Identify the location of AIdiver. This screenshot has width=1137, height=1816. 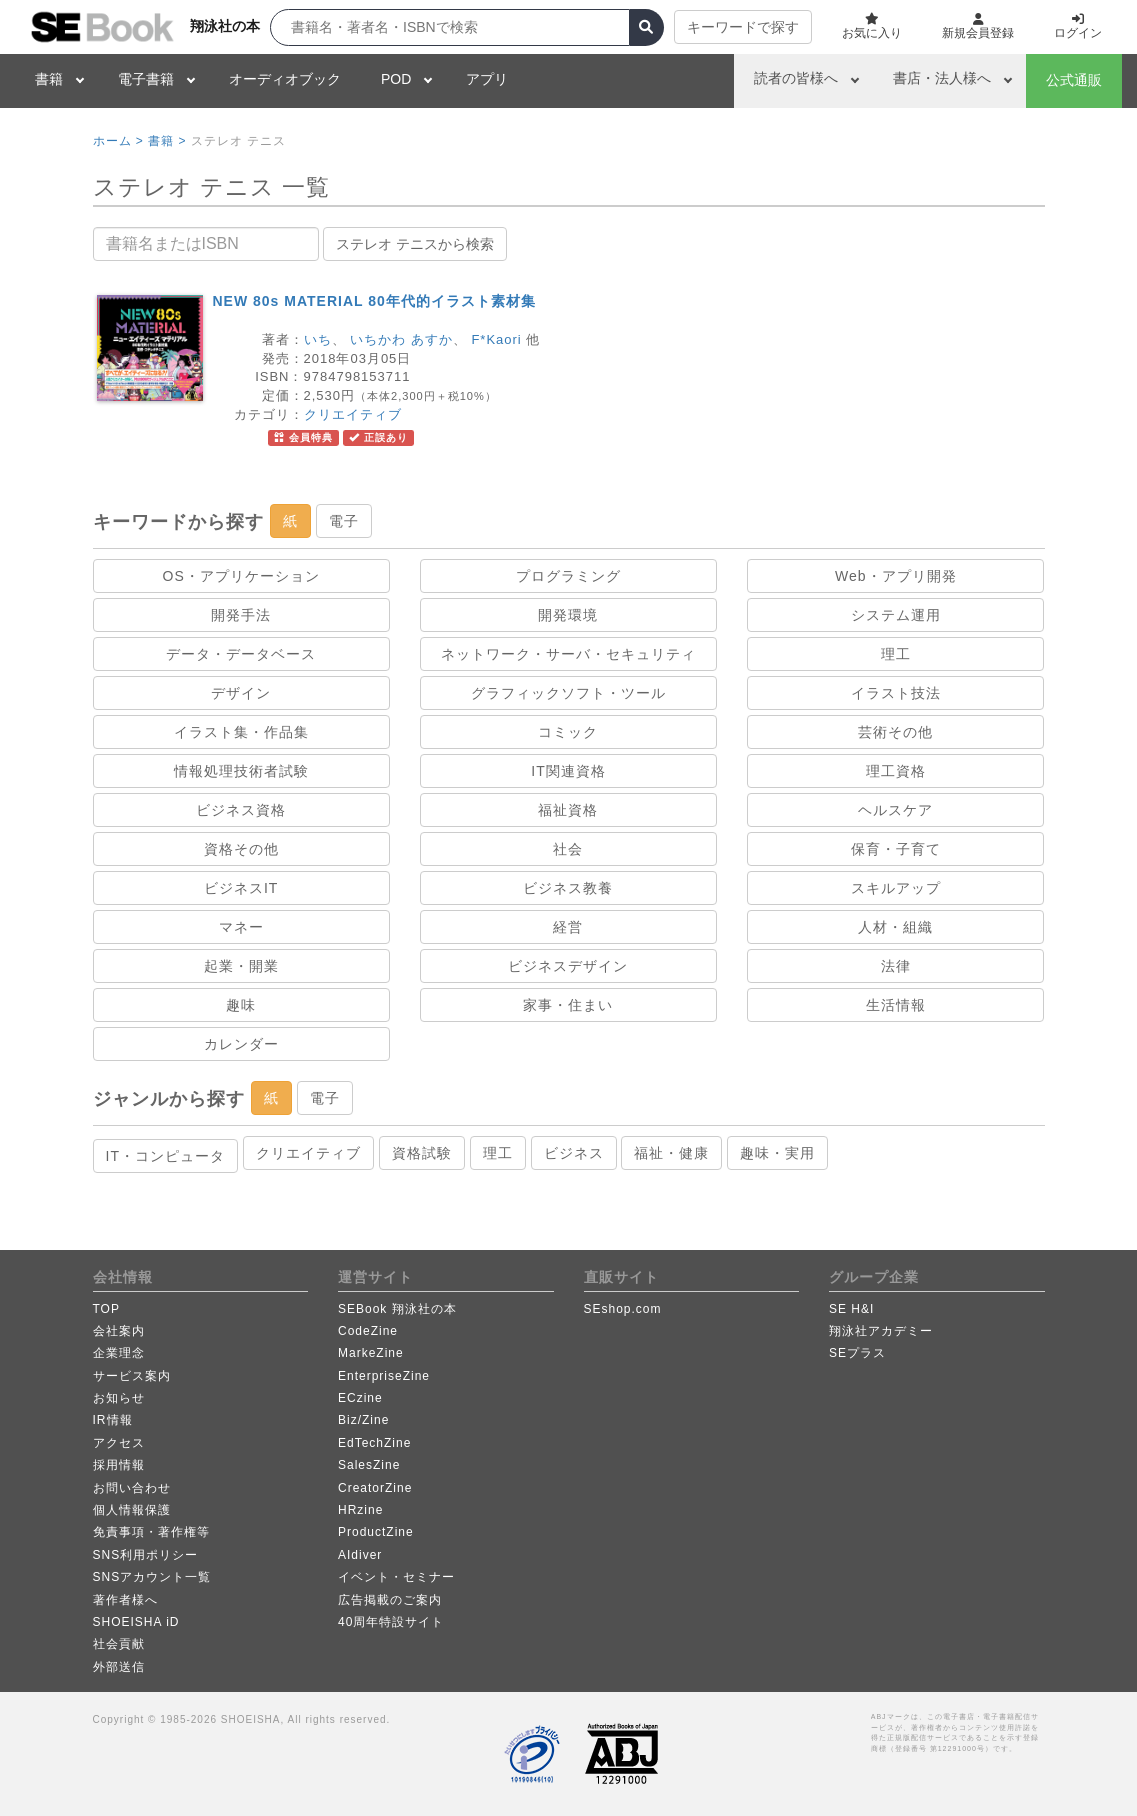
(360, 1555).